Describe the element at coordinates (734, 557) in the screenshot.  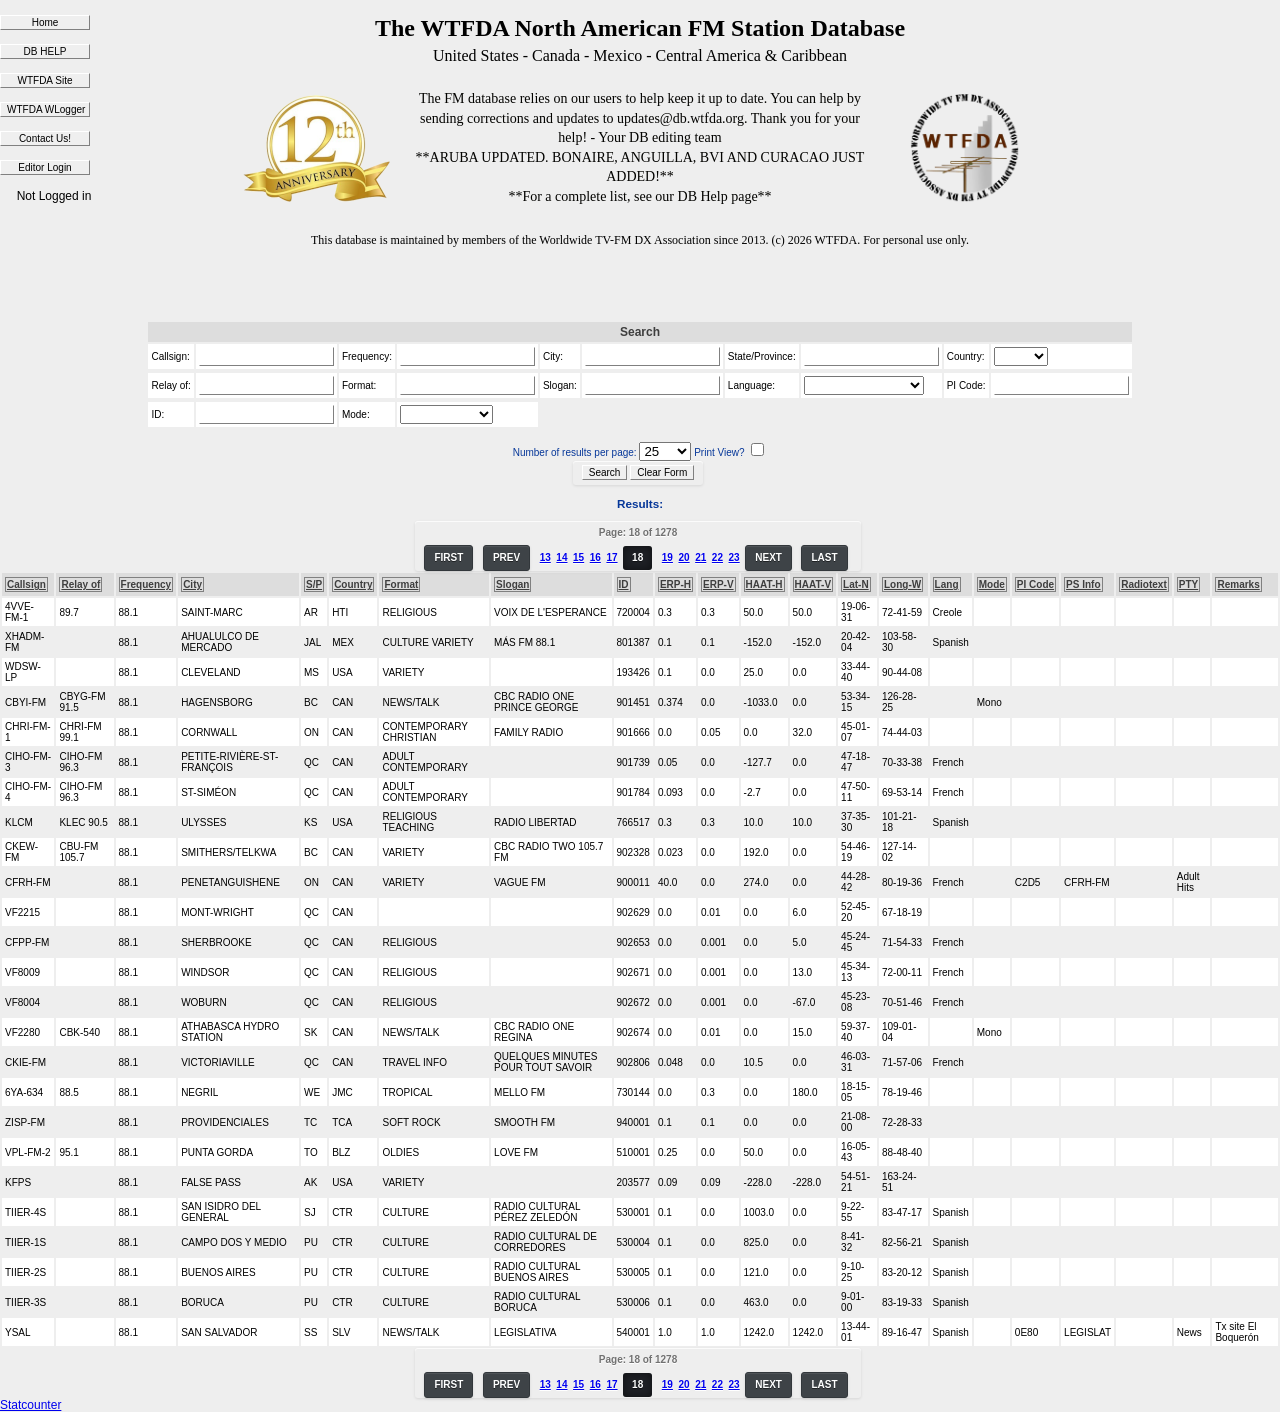
I see `23` at that location.